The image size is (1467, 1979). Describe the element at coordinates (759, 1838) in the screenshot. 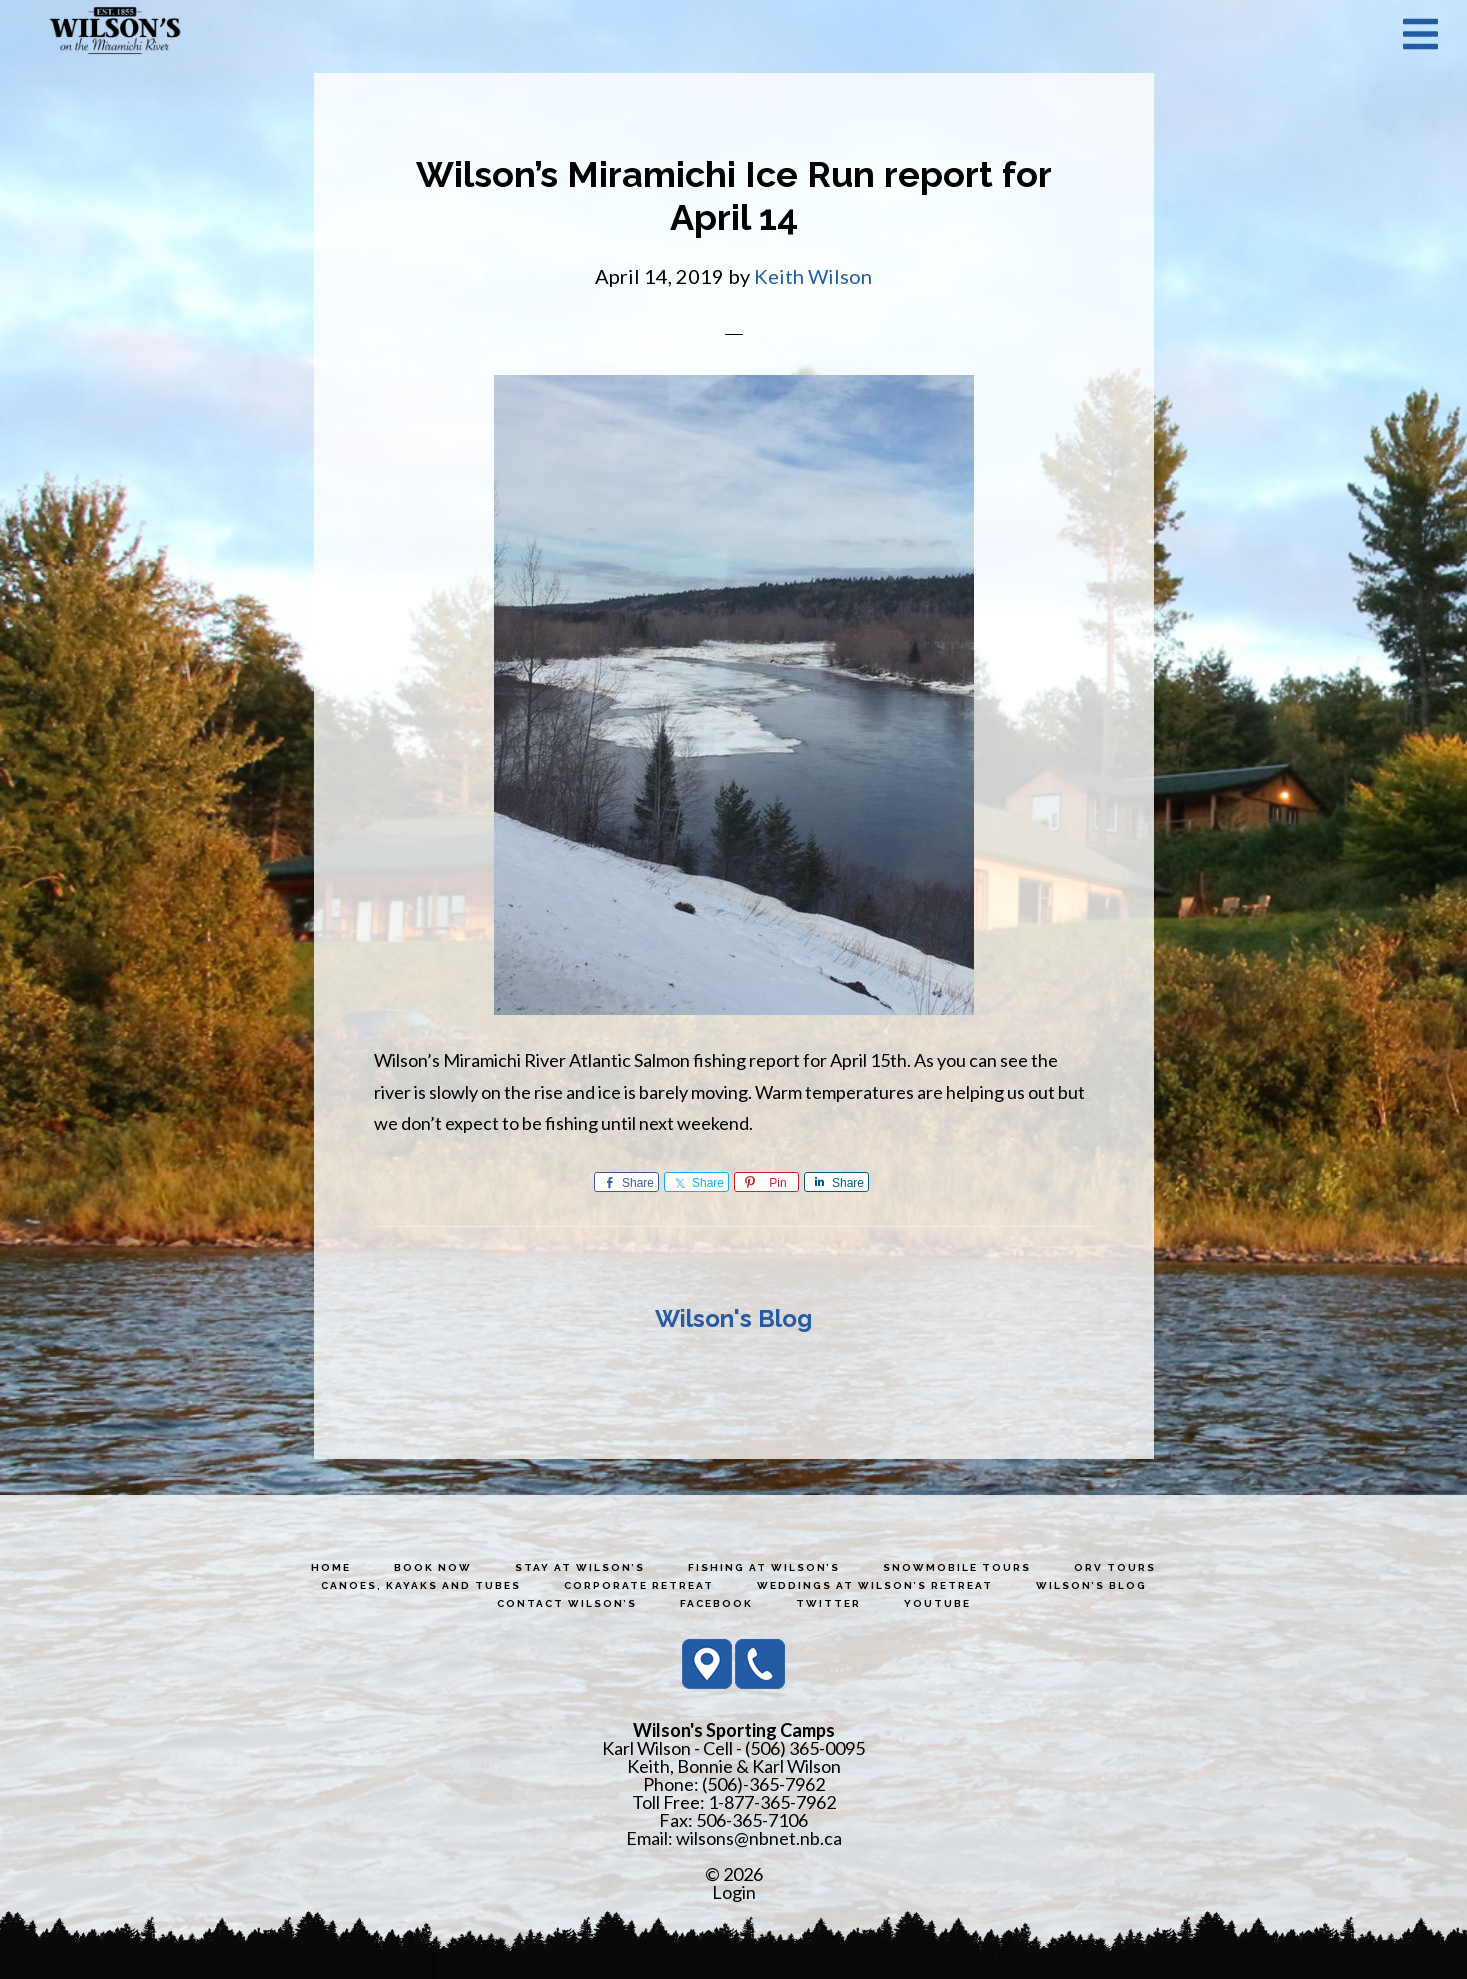

I see `wilsons@nbnet.nb.ca` at that location.